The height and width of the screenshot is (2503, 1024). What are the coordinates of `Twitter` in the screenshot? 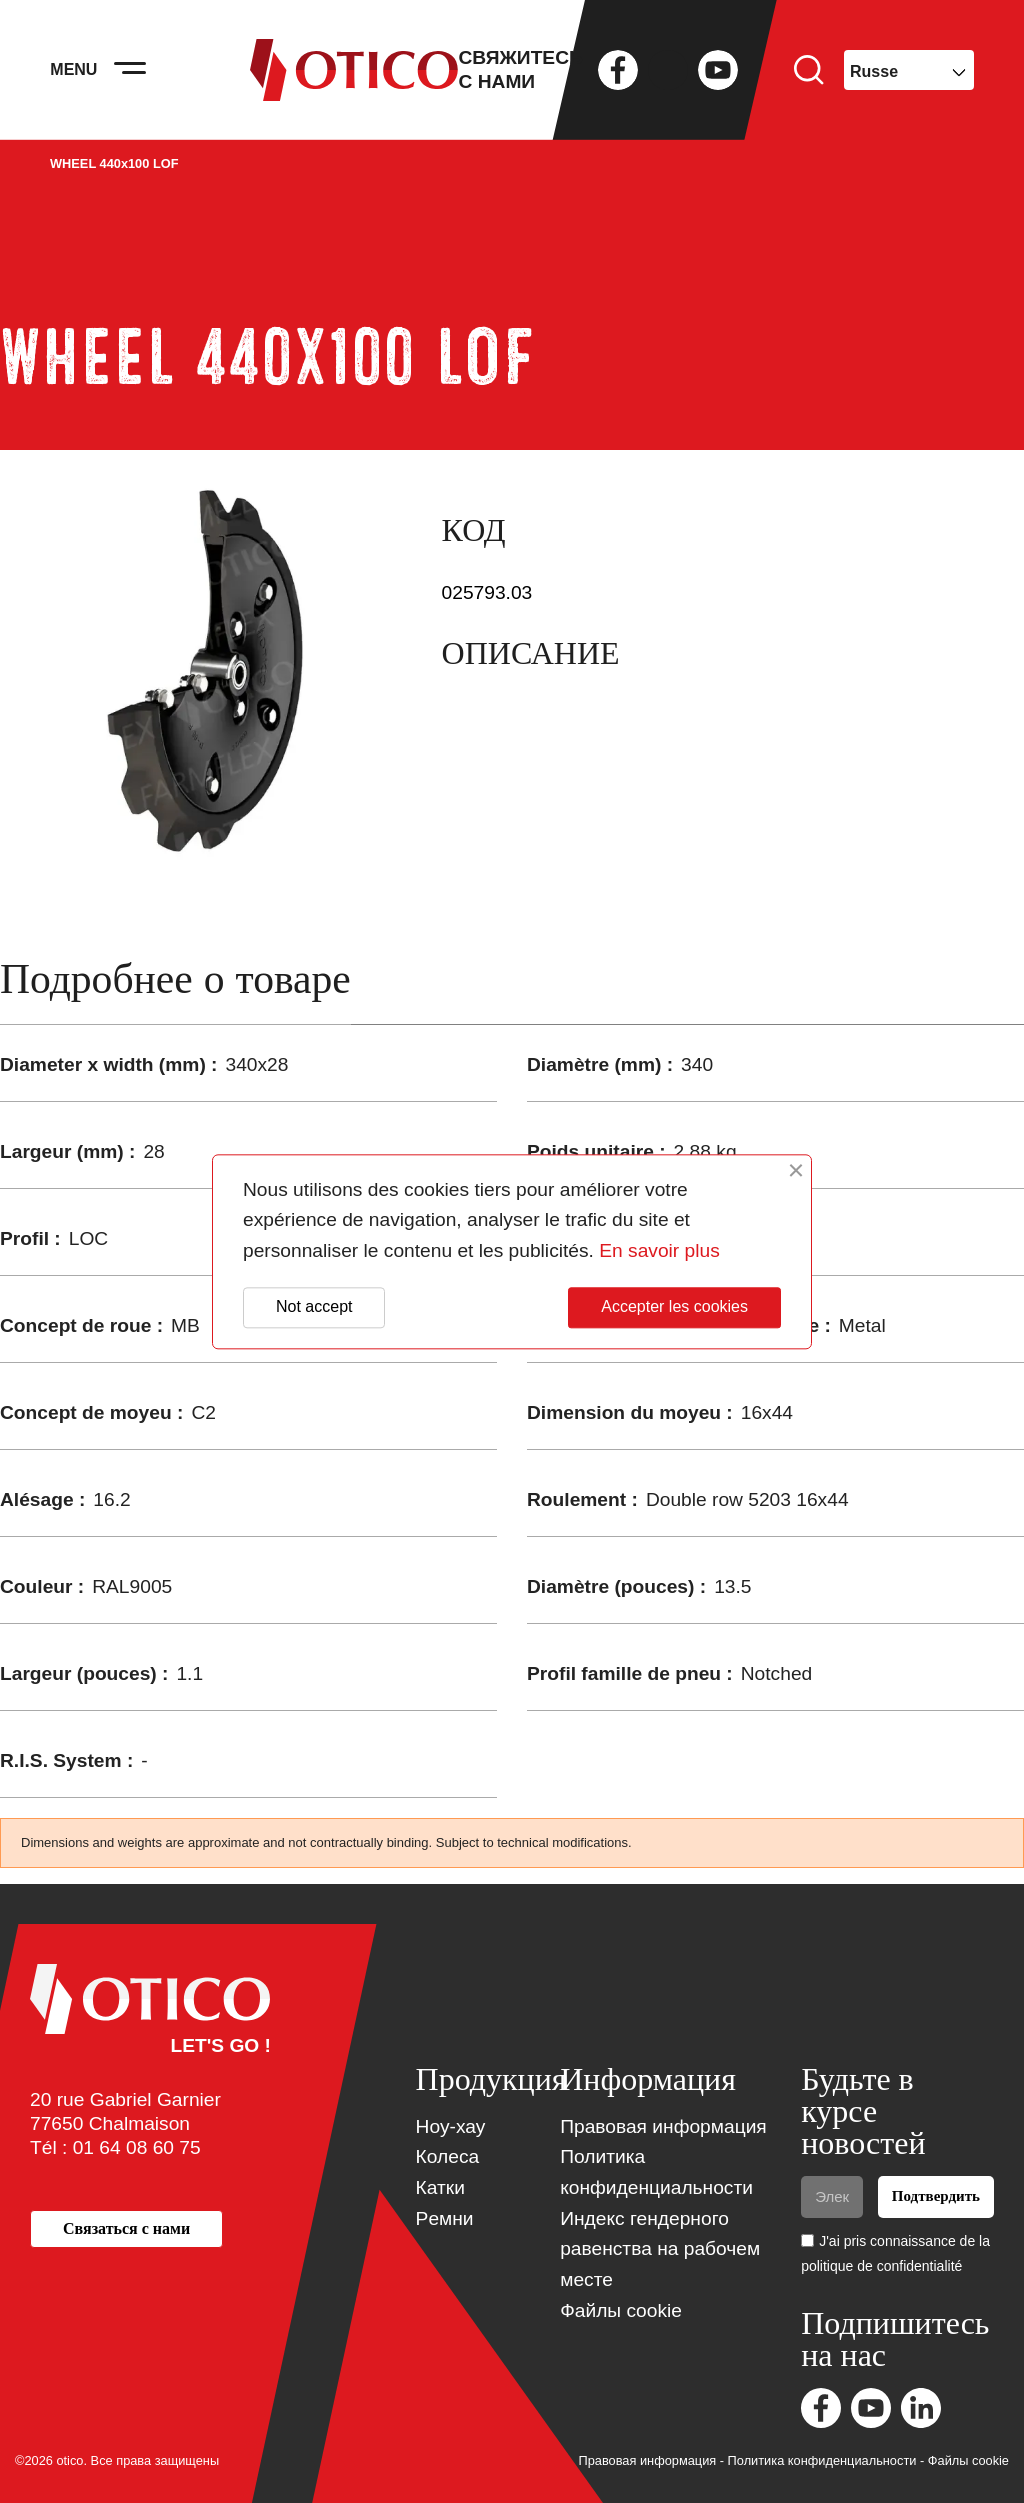 It's located at (668, 70).